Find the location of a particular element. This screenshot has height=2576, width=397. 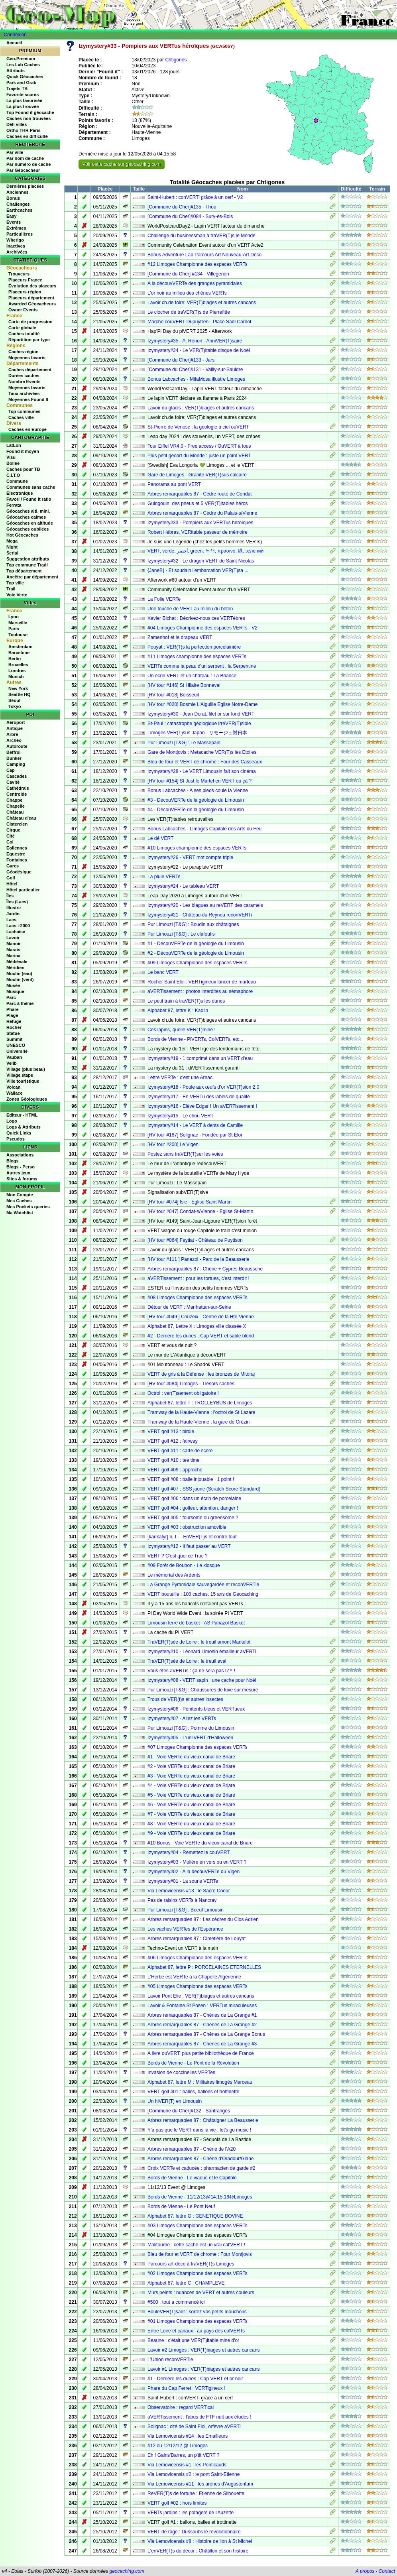

Archivées is located at coordinates (17, 252).